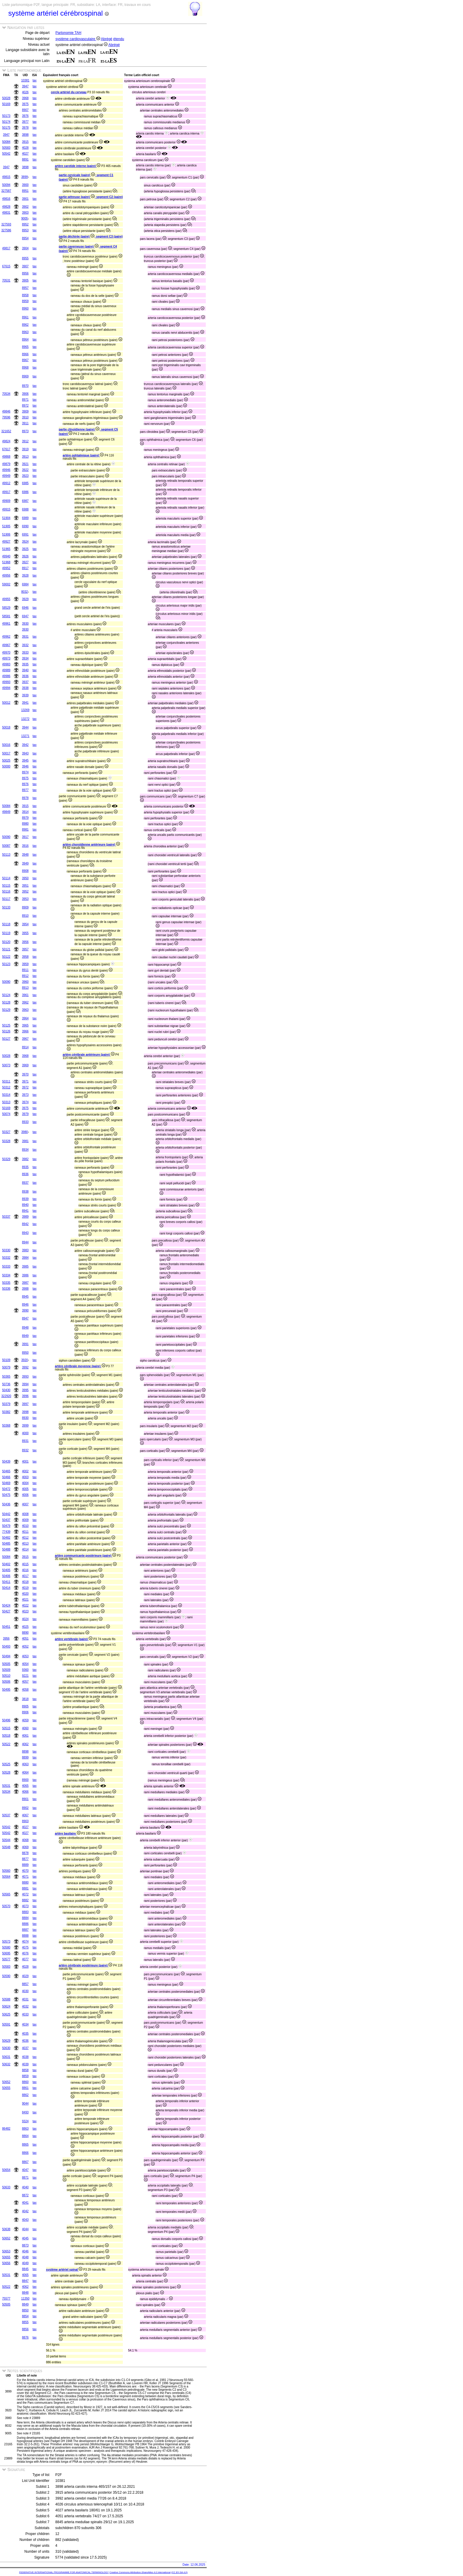 The height and width of the screenshot is (2576, 463). I want to click on 322920, so click(6, 1396).